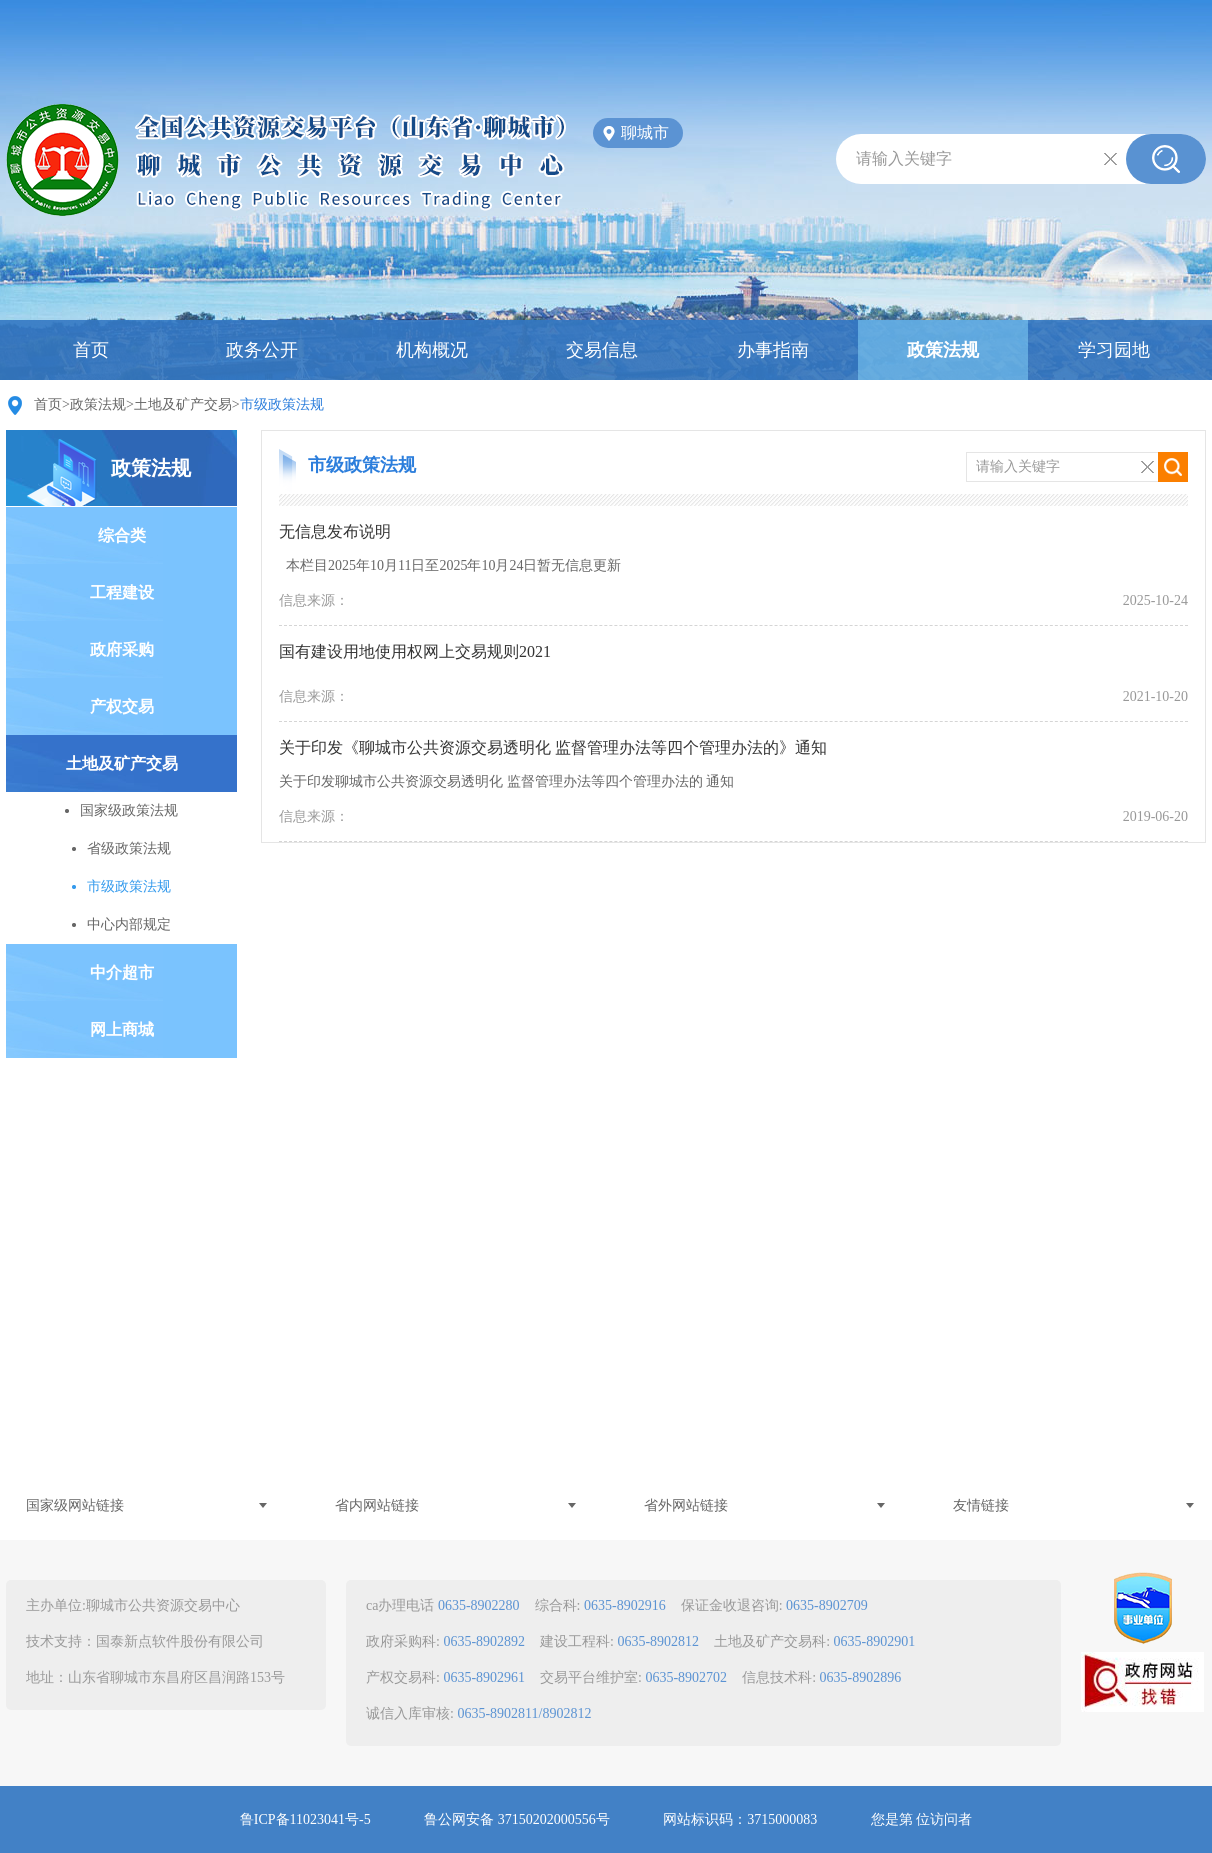 This screenshot has width=1212, height=1853. Describe the element at coordinates (122, 706) in the screenshot. I see `产权交易` at that location.